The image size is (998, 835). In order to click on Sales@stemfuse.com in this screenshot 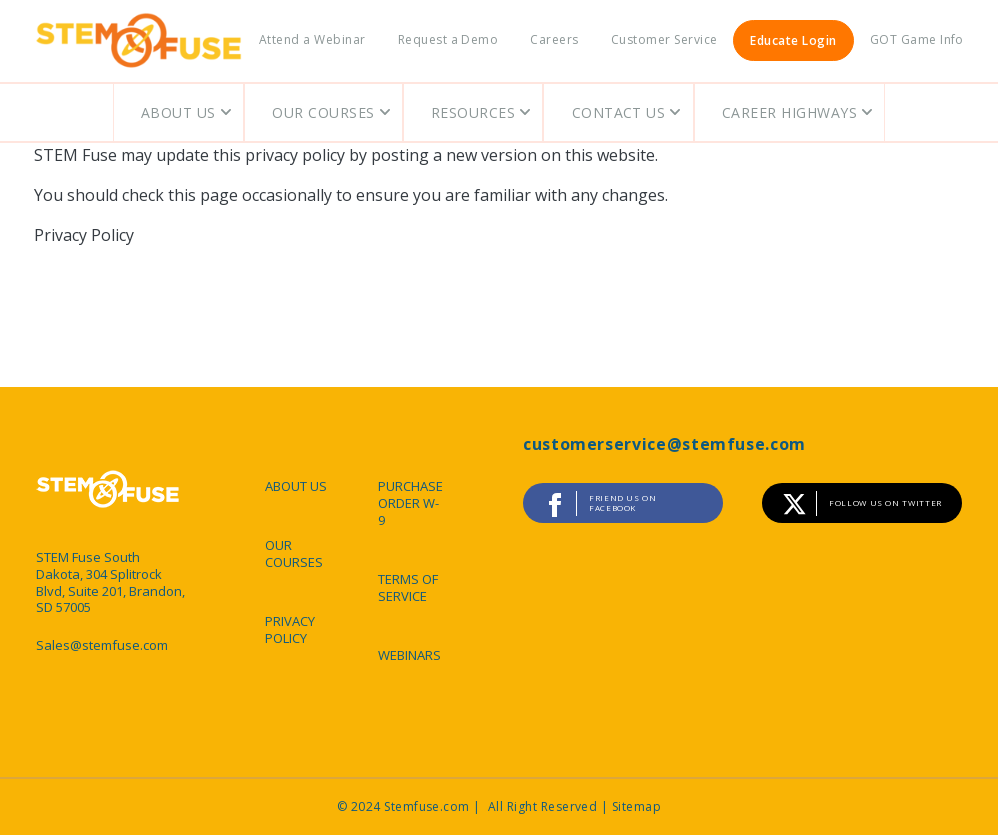, I will do `click(102, 645)`.